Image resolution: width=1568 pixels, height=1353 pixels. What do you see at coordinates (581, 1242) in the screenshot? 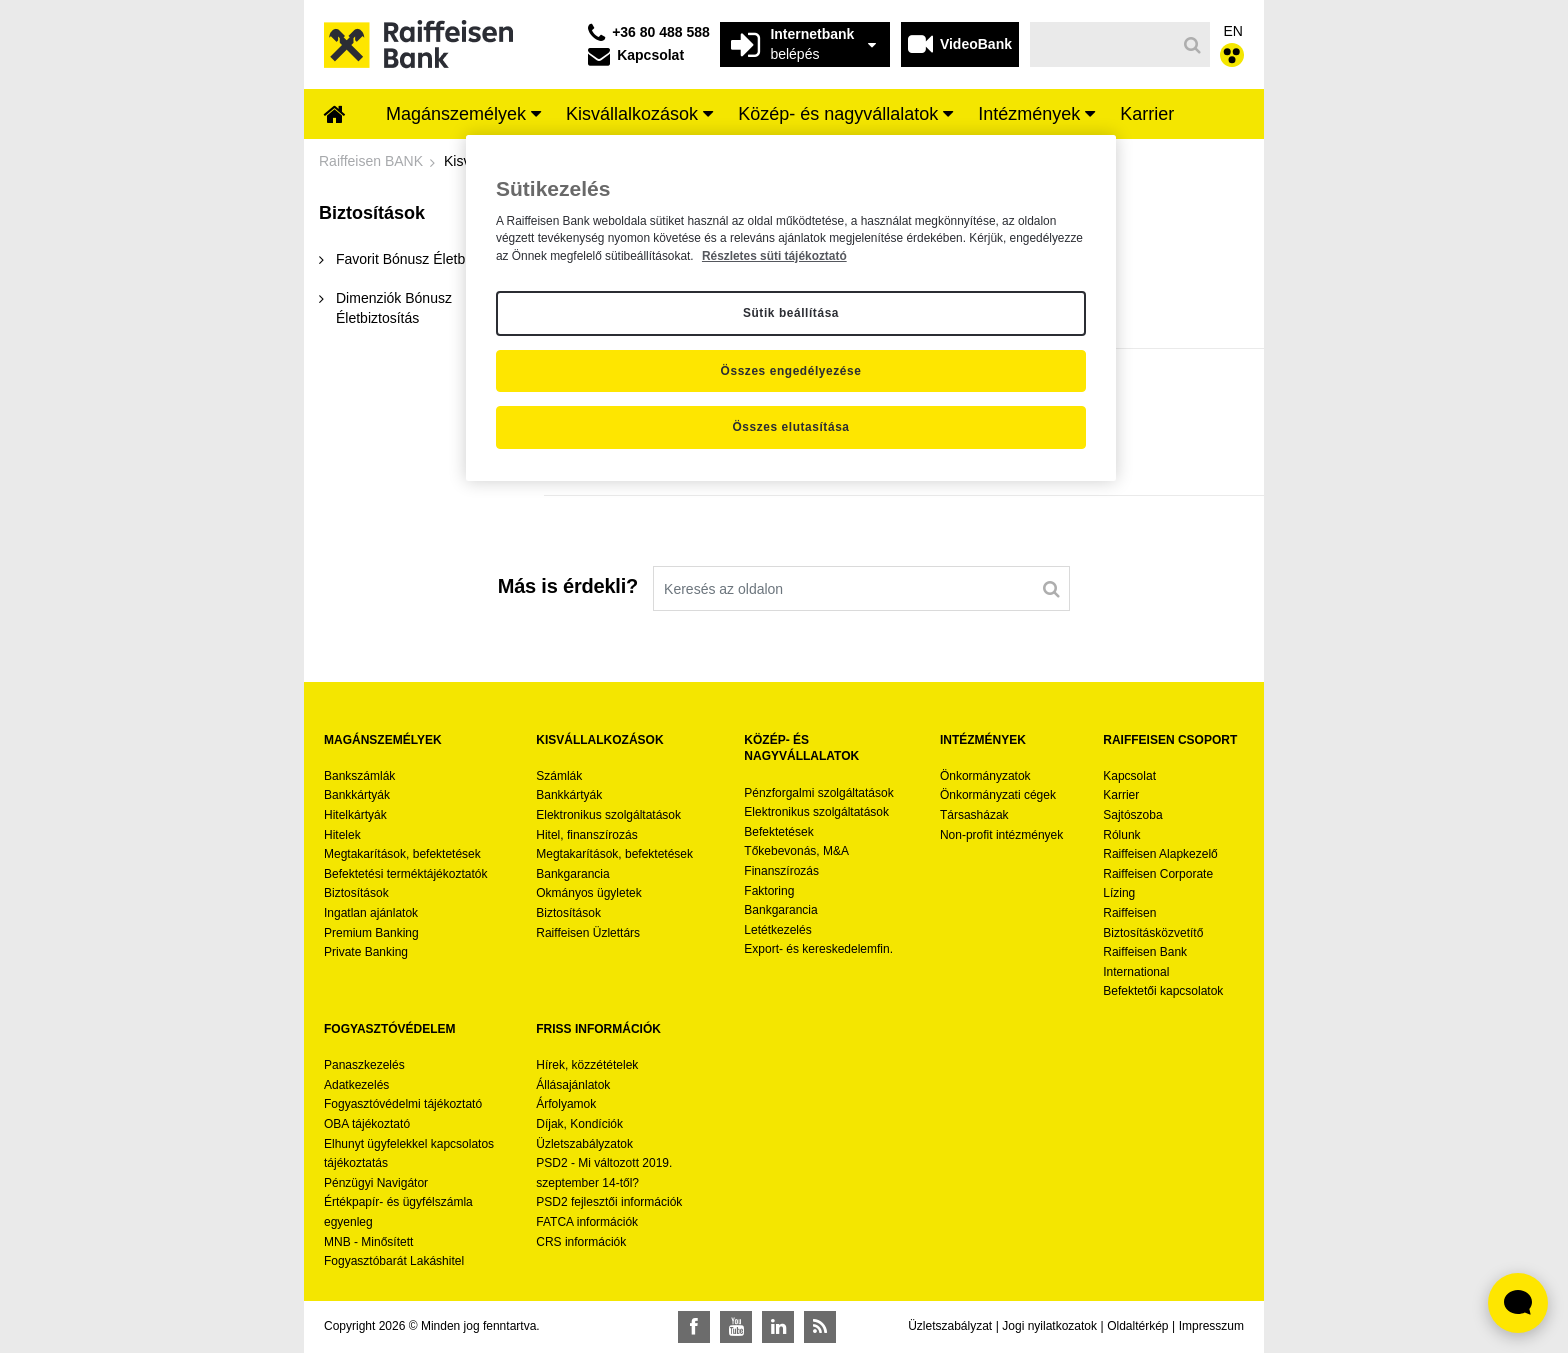
I see `CRS információk` at bounding box center [581, 1242].